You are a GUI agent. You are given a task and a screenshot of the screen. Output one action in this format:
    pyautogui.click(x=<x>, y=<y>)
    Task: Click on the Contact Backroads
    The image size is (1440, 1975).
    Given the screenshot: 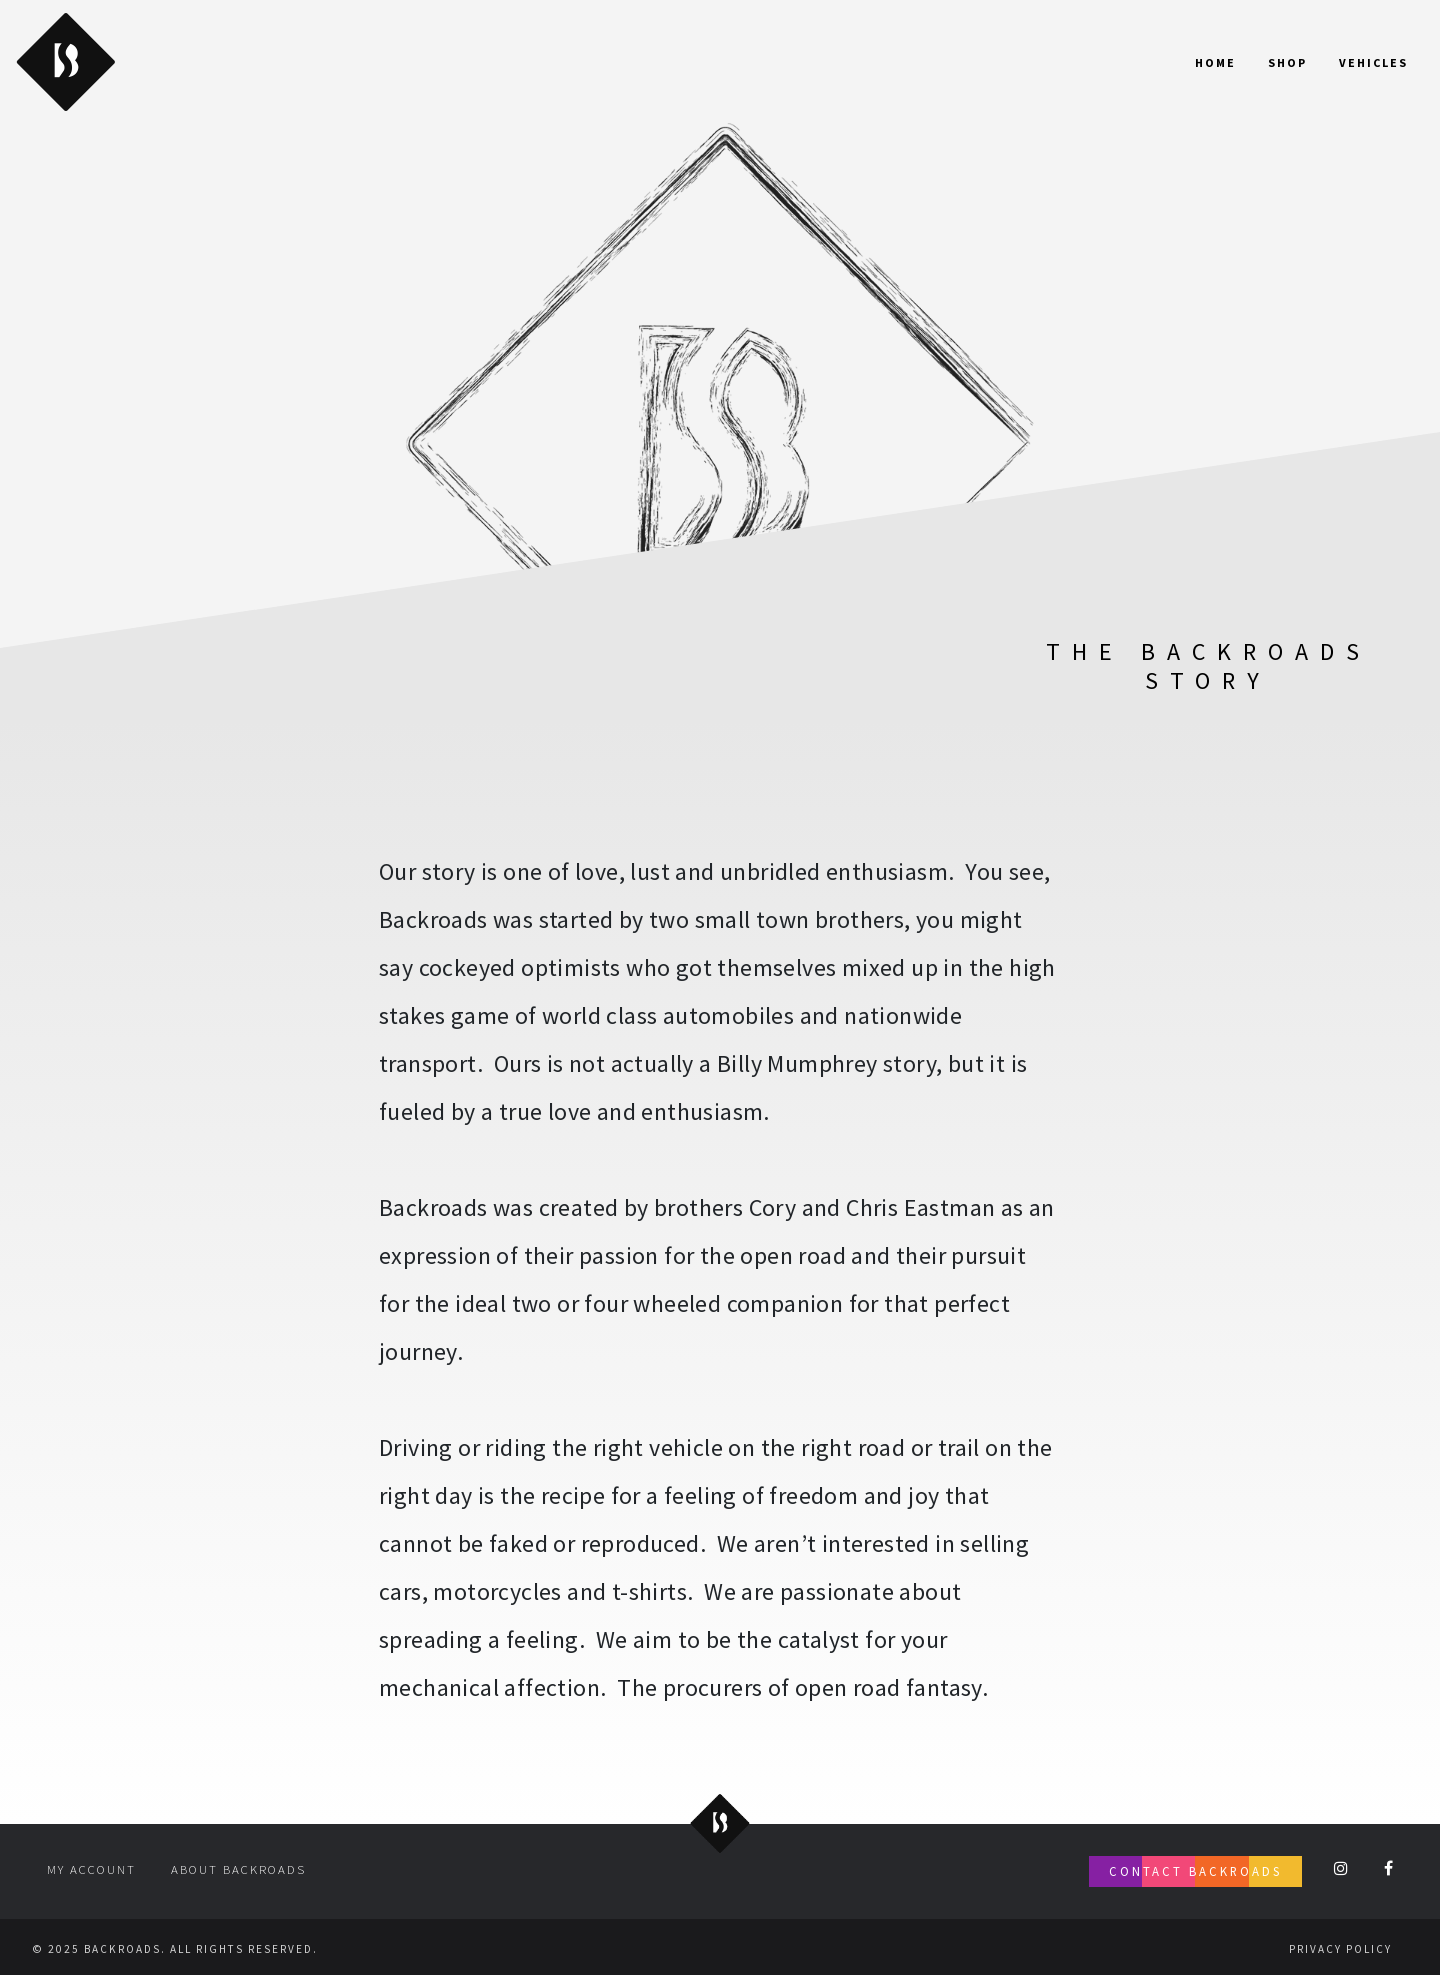 What is the action you would take?
    pyautogui.click(x=1195, y=1871)
    